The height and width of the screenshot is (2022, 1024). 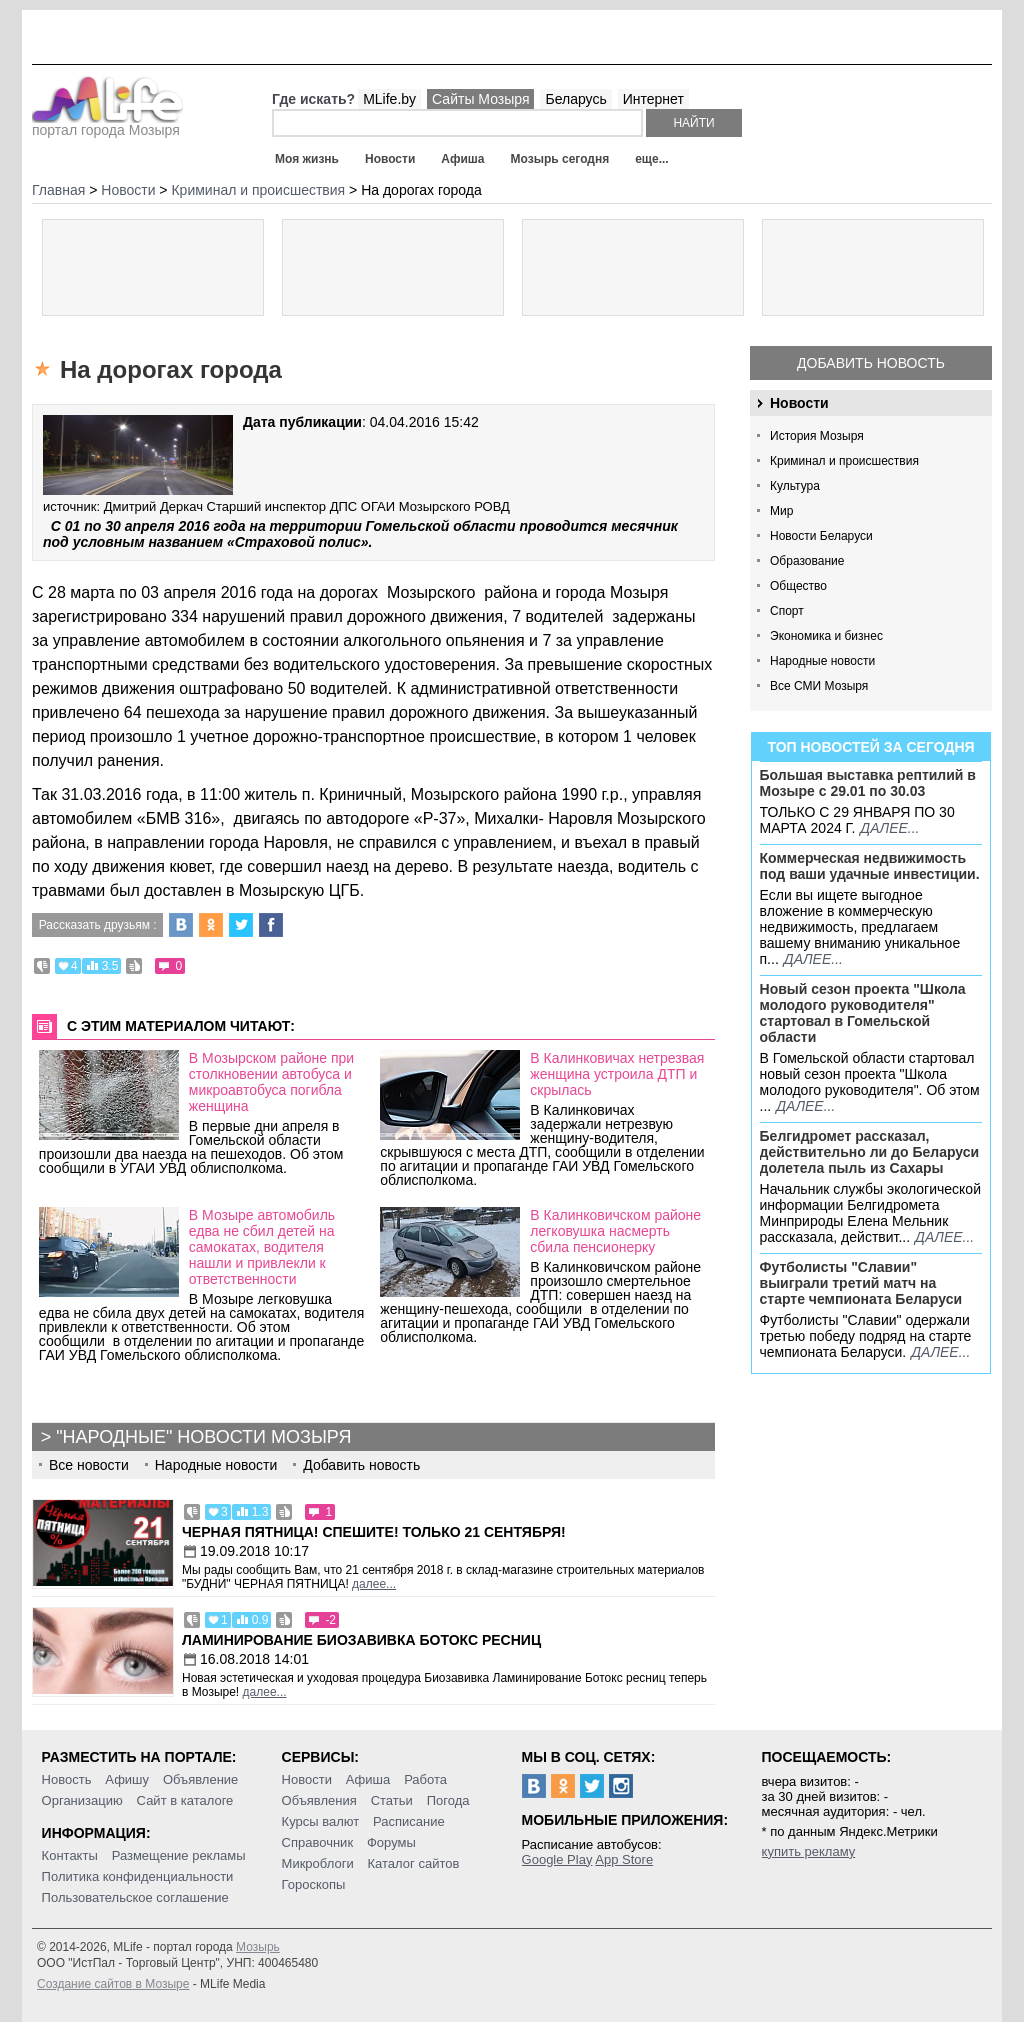 I want to click on "Народные" новости Мозыря, so click(x=203, y=1437).